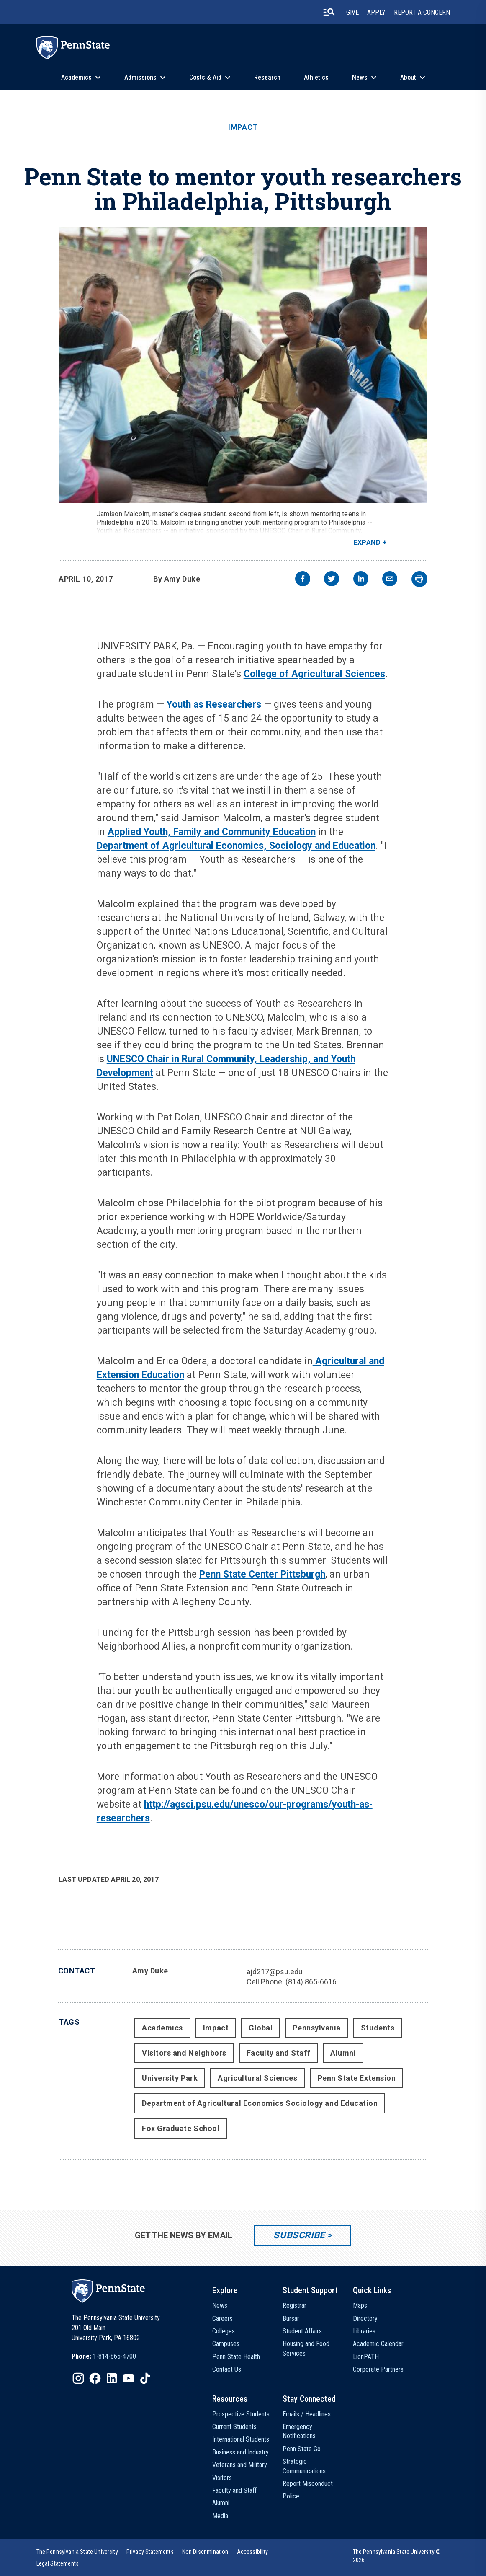  What do you see at coordinates (205, 77) in the screenshot?
I see `Costs & Aid` at bounding box center [205, 77].